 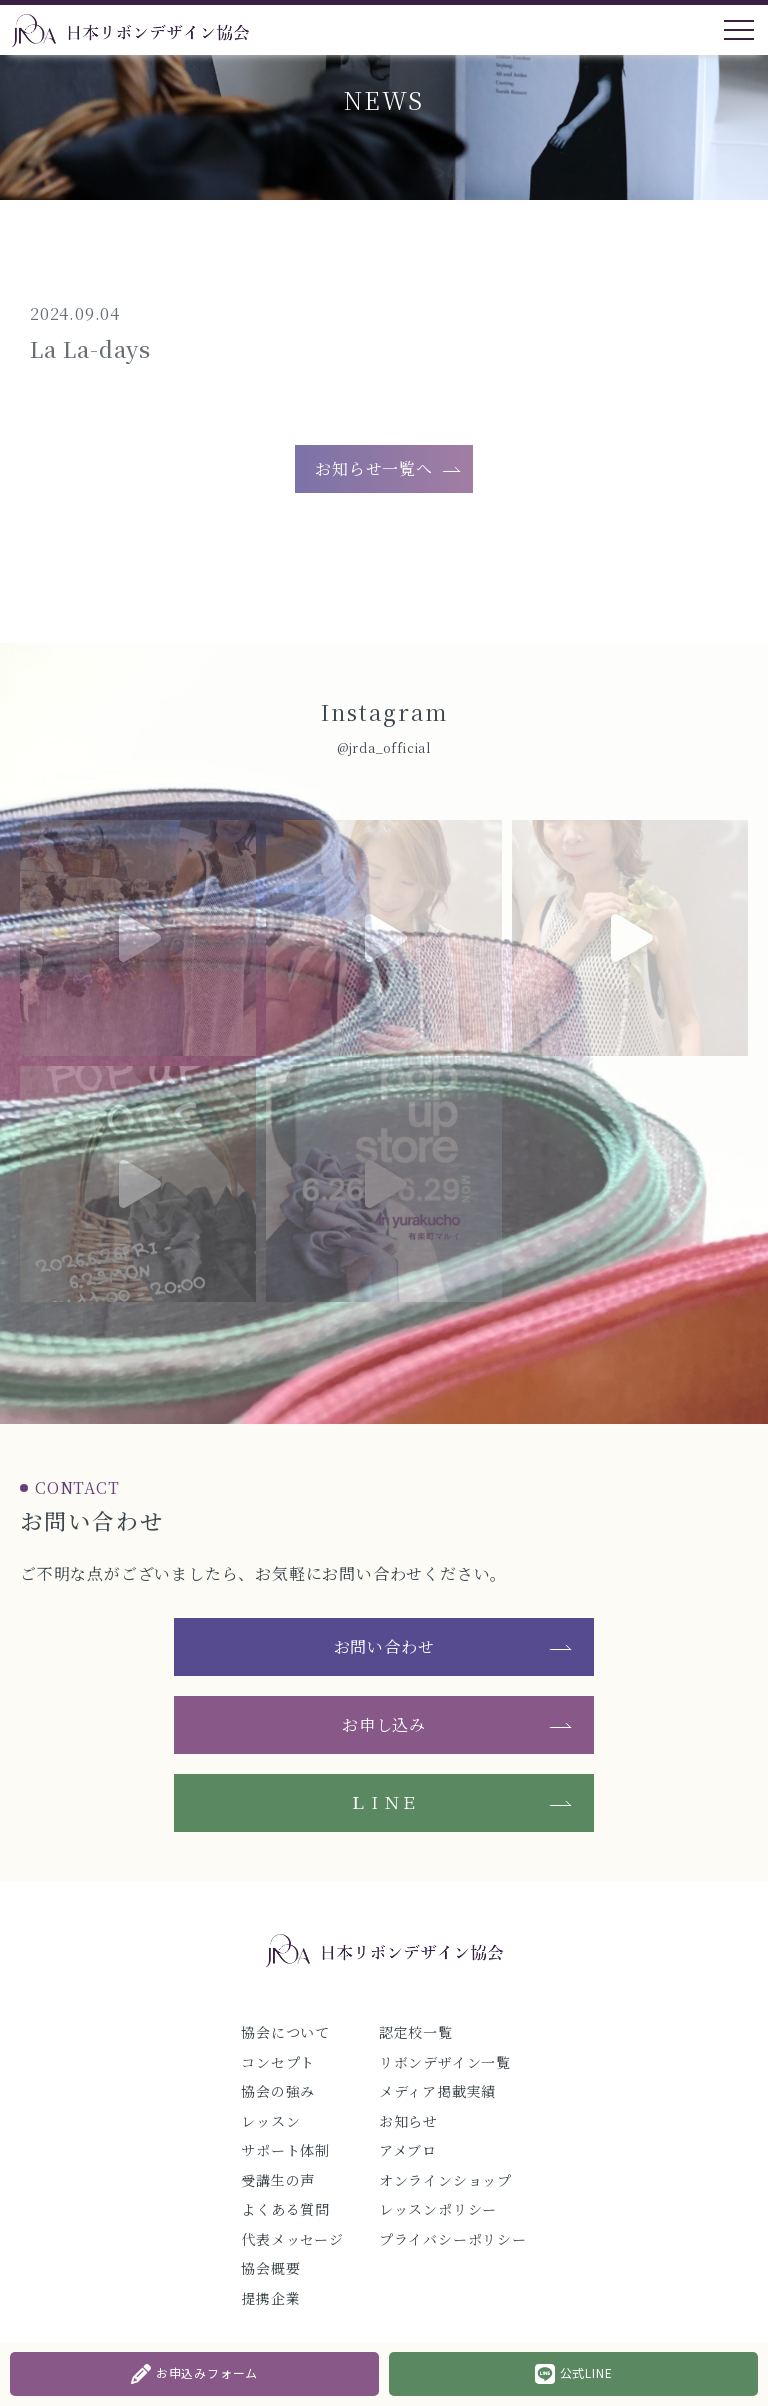 What do you see at coordinates (383, 1802) in the screenshot?
I see `ＬＩＮＥ` at bounding box center [383, 1802].